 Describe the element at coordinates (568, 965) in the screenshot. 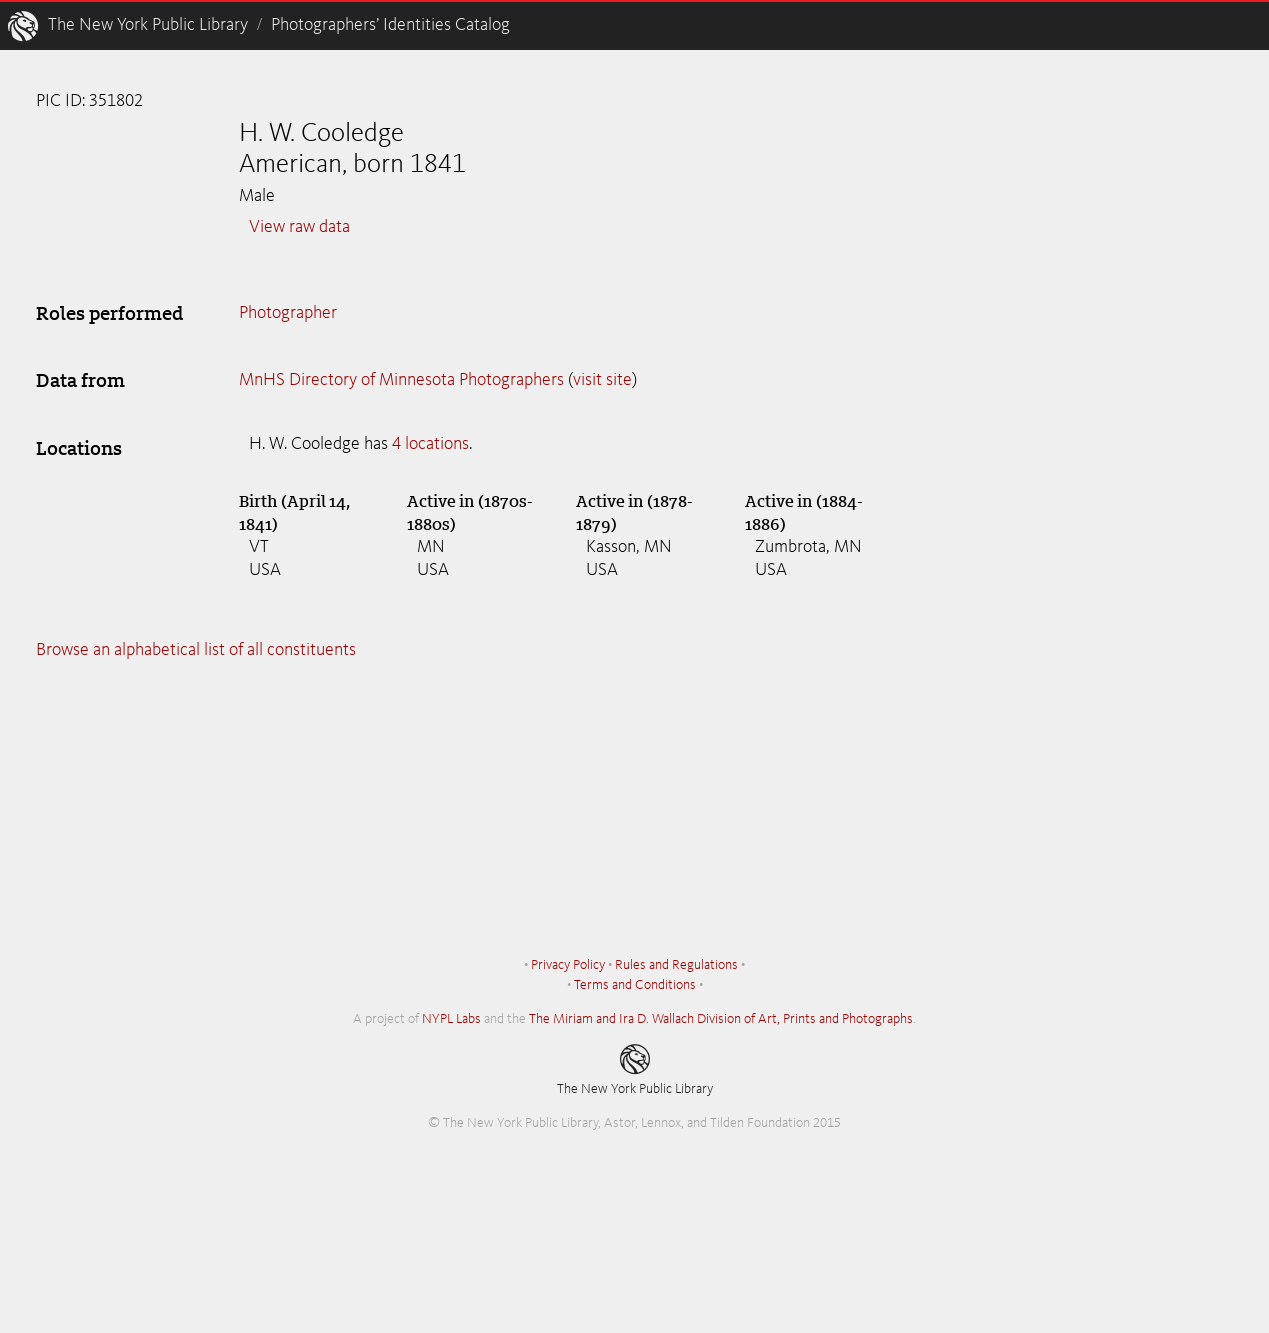

I see `Privacy Policy` at that location.